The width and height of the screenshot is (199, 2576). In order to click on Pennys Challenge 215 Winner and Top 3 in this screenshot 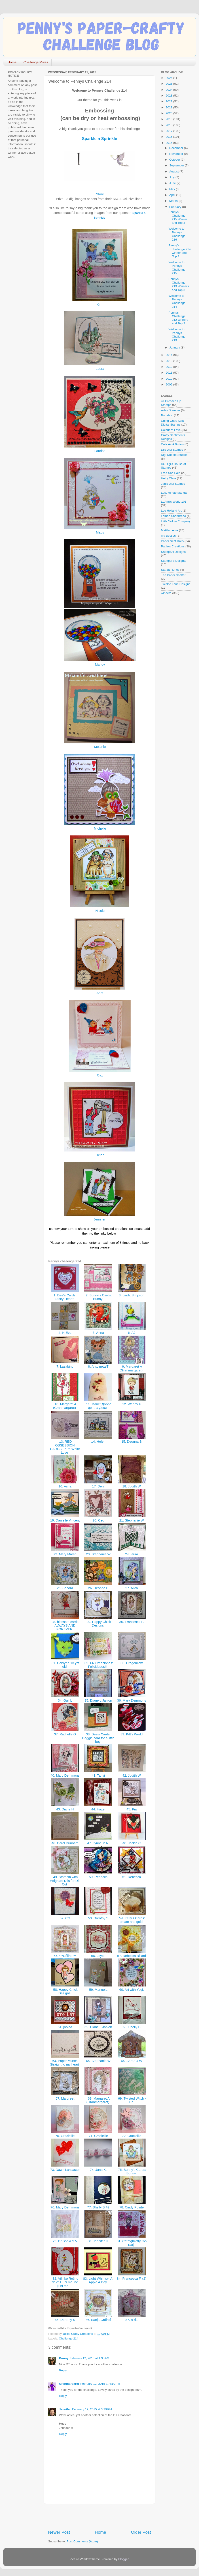, I will do `click(178, 217)`.